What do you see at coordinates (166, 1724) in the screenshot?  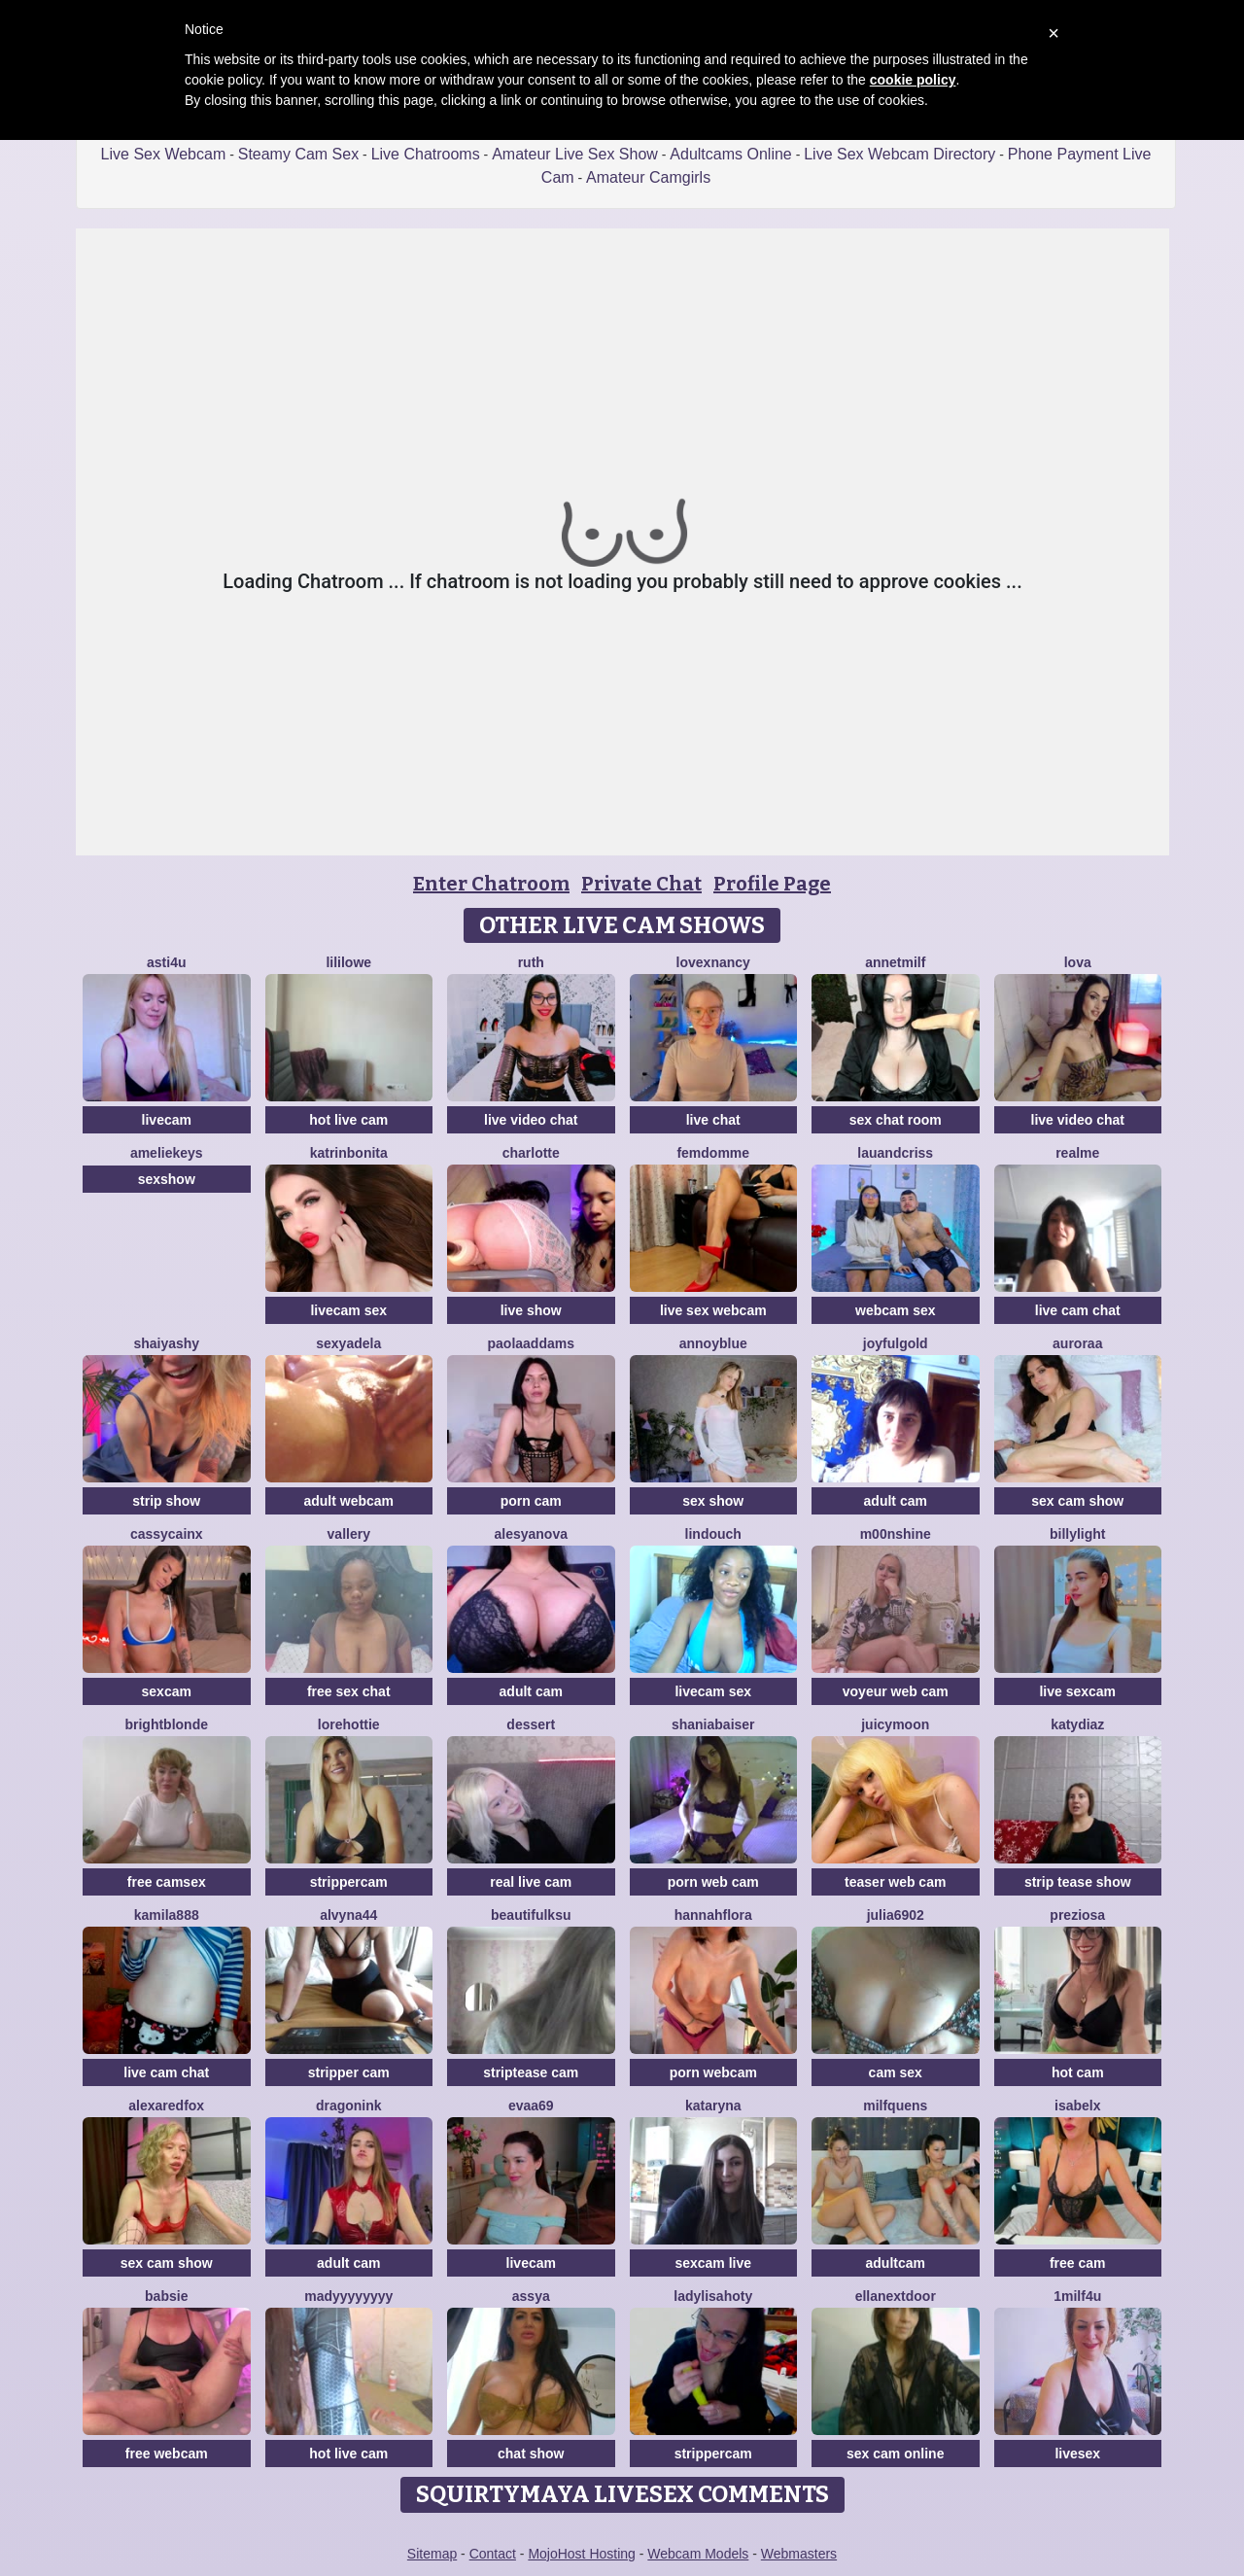 I see `BrightBlonde` at bounding box center [166, 1724].